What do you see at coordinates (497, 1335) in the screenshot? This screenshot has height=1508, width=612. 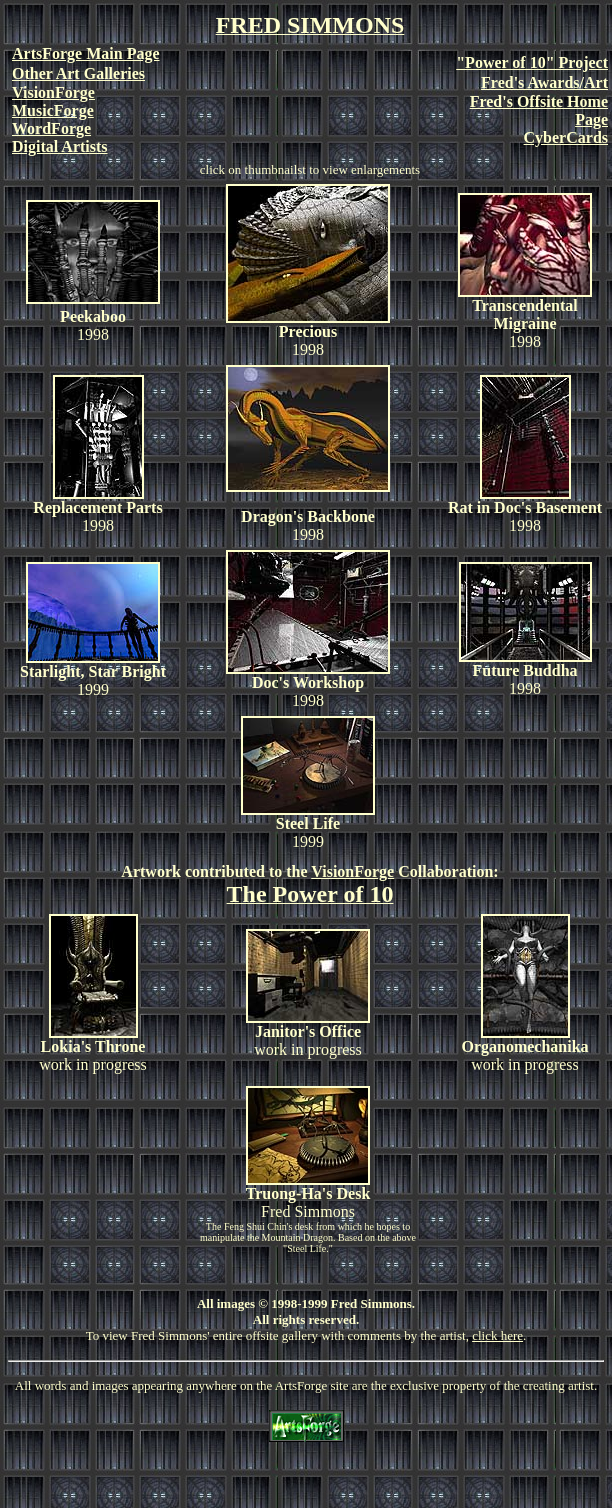 I see `click here` at bounding box center [497, 1335].